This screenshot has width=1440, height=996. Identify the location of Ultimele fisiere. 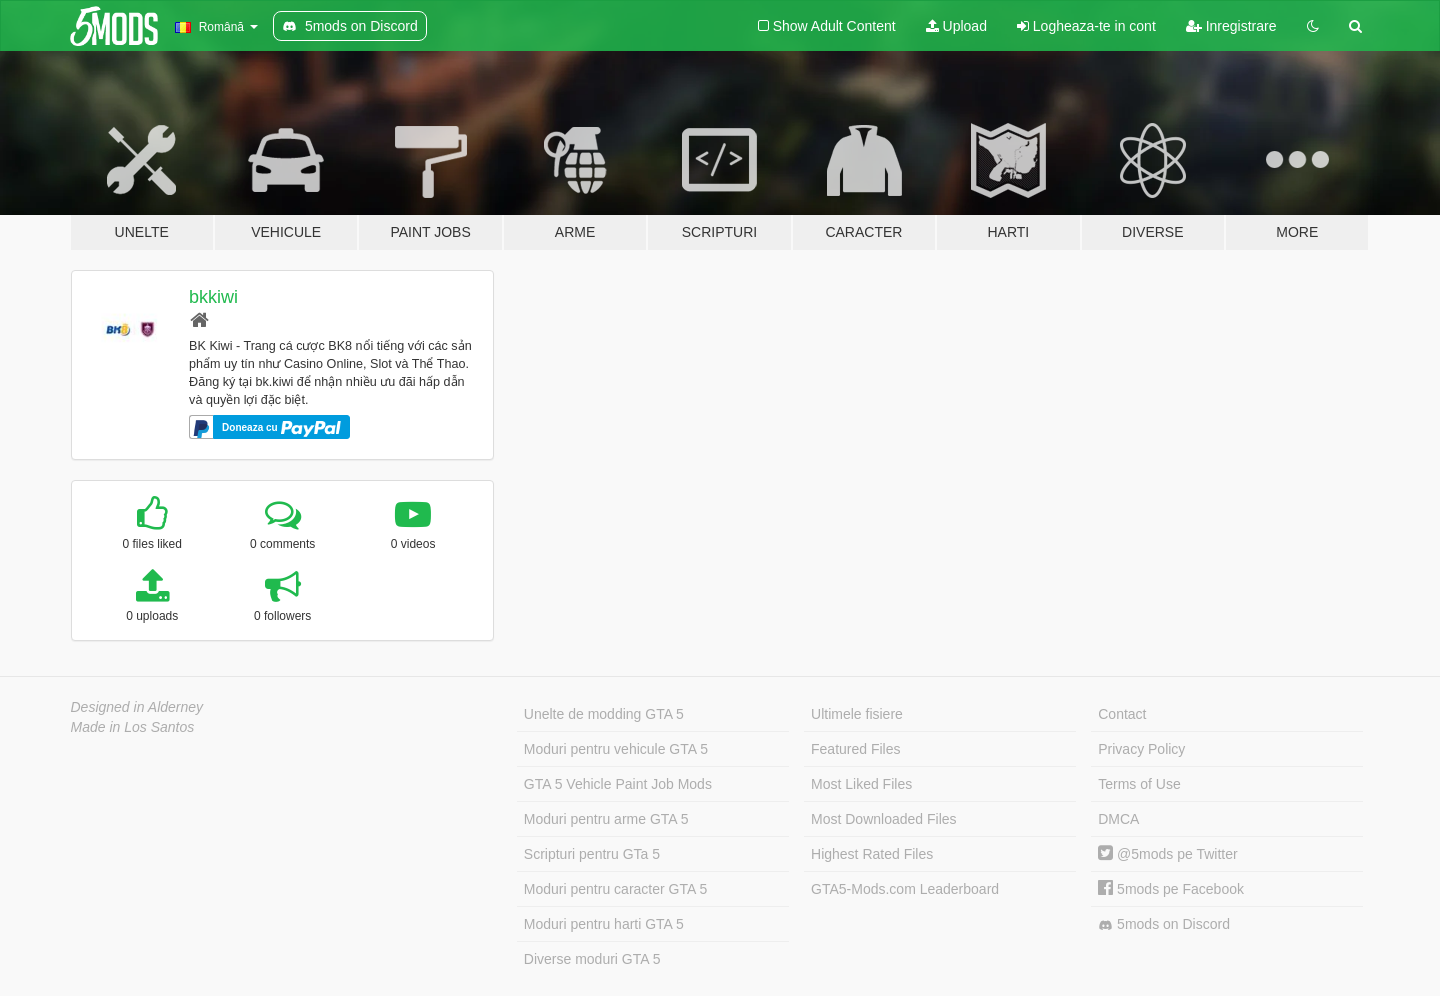
(857, 714).